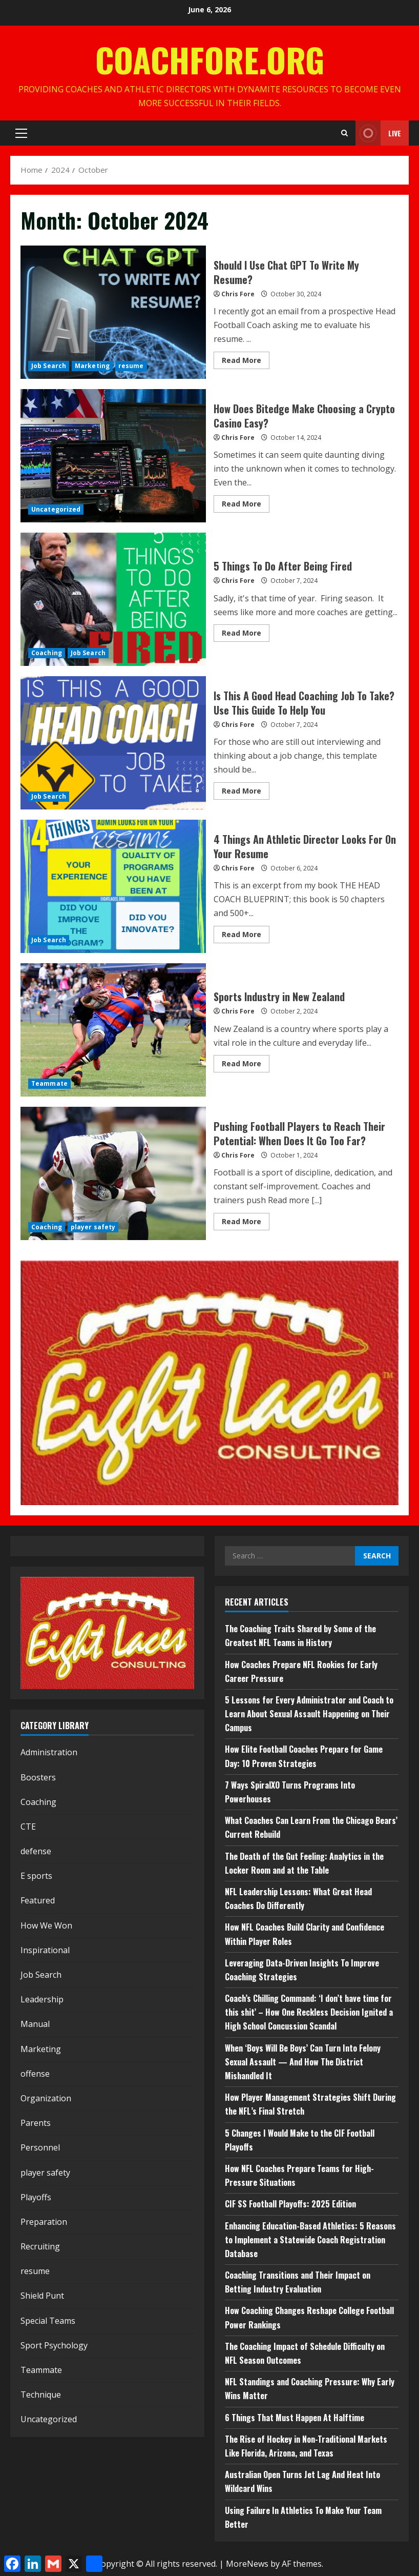 The image size is (419, 2576). I want to click on Personnel, so click(40, 2147).